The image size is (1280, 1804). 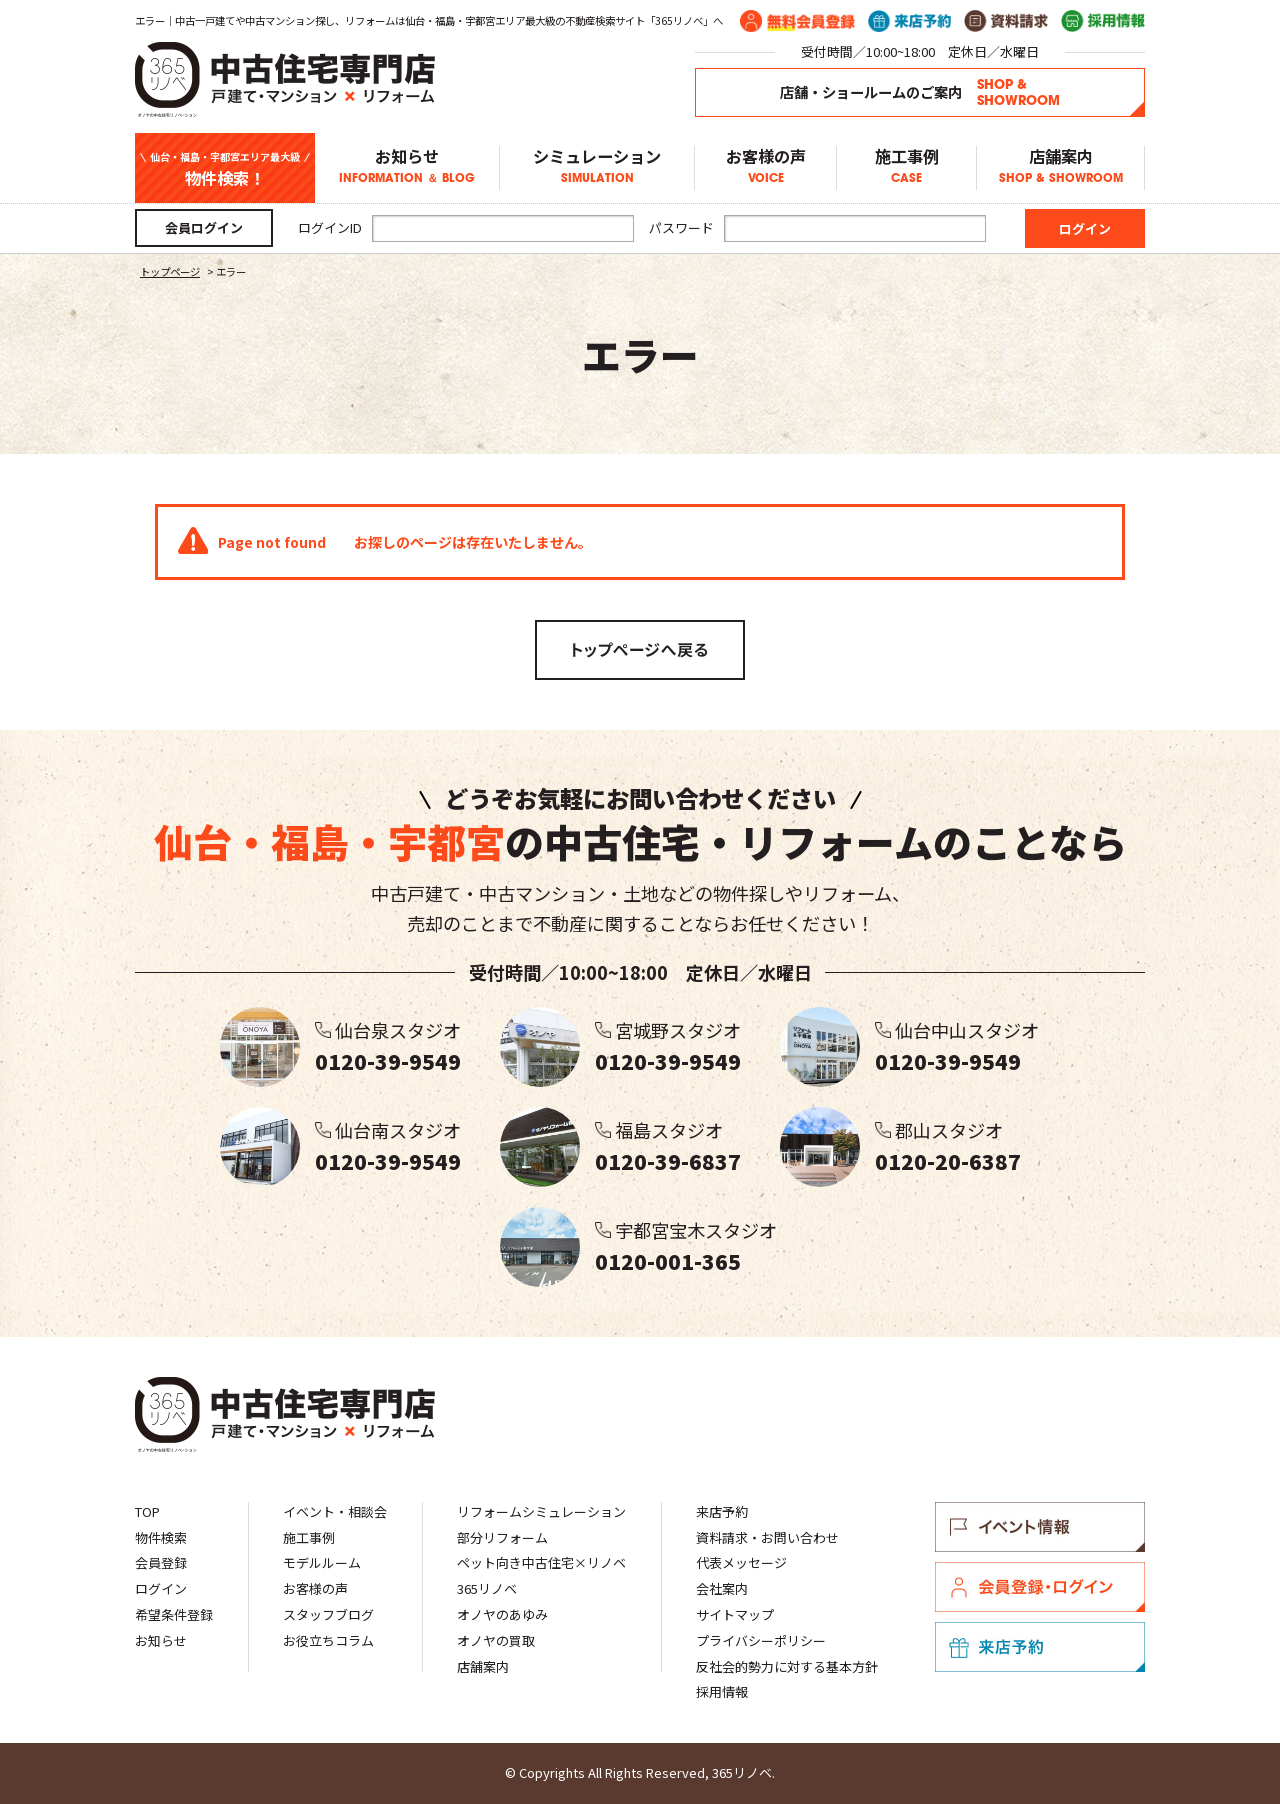 What do you see at coordinates (597, 168) in the screenshot?
I see `シミュレーション` at bounding box center [597, 168].